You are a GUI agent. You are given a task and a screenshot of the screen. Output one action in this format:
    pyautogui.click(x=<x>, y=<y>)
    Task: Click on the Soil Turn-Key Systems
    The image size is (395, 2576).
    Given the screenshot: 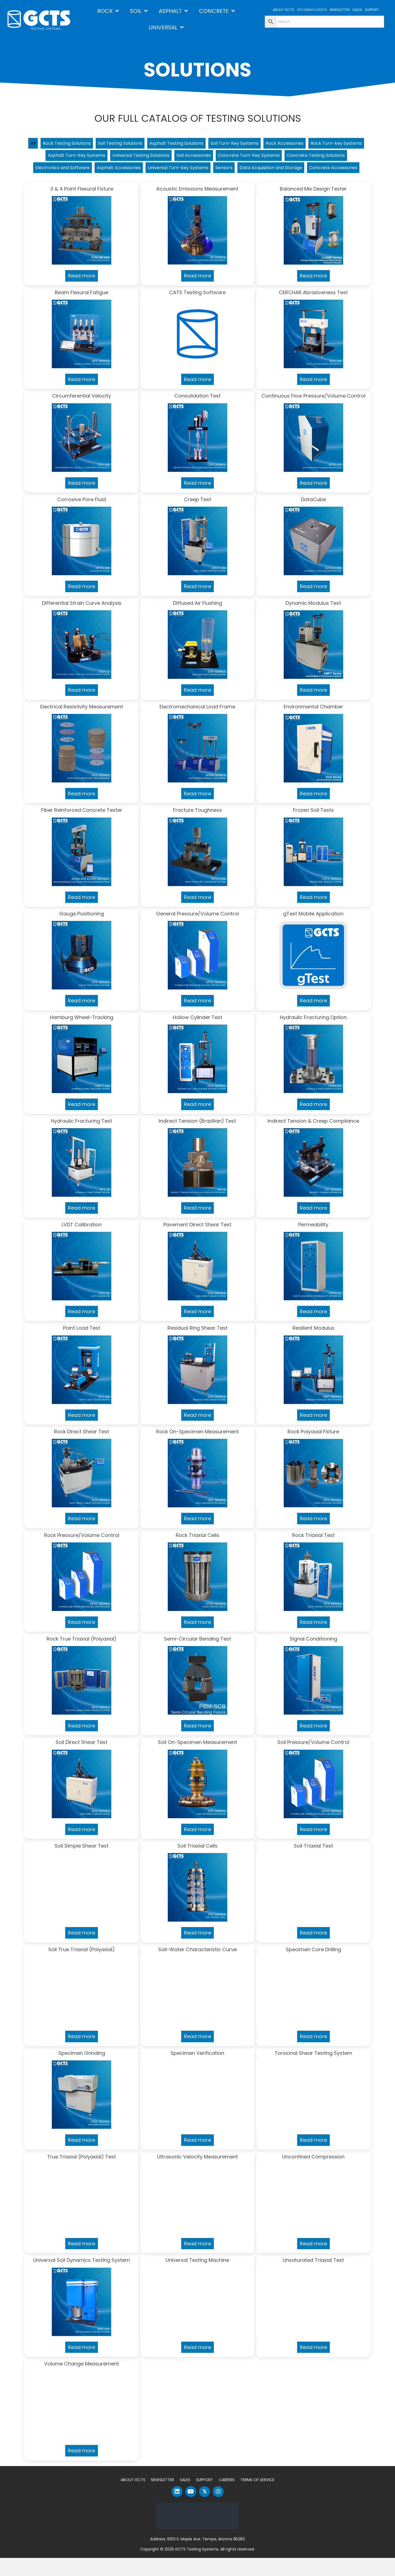 What is the action you would take?
    pyautogui.click(x=272, y=143)
    